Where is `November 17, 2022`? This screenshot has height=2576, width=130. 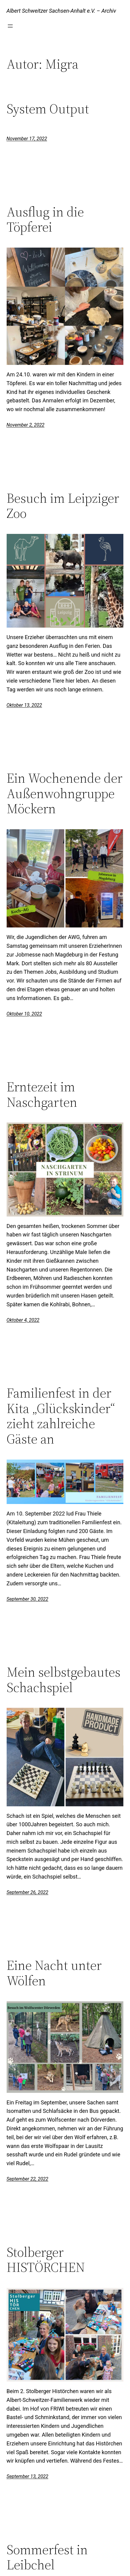 November 17, 2022 is located at coordinates (27, 138).